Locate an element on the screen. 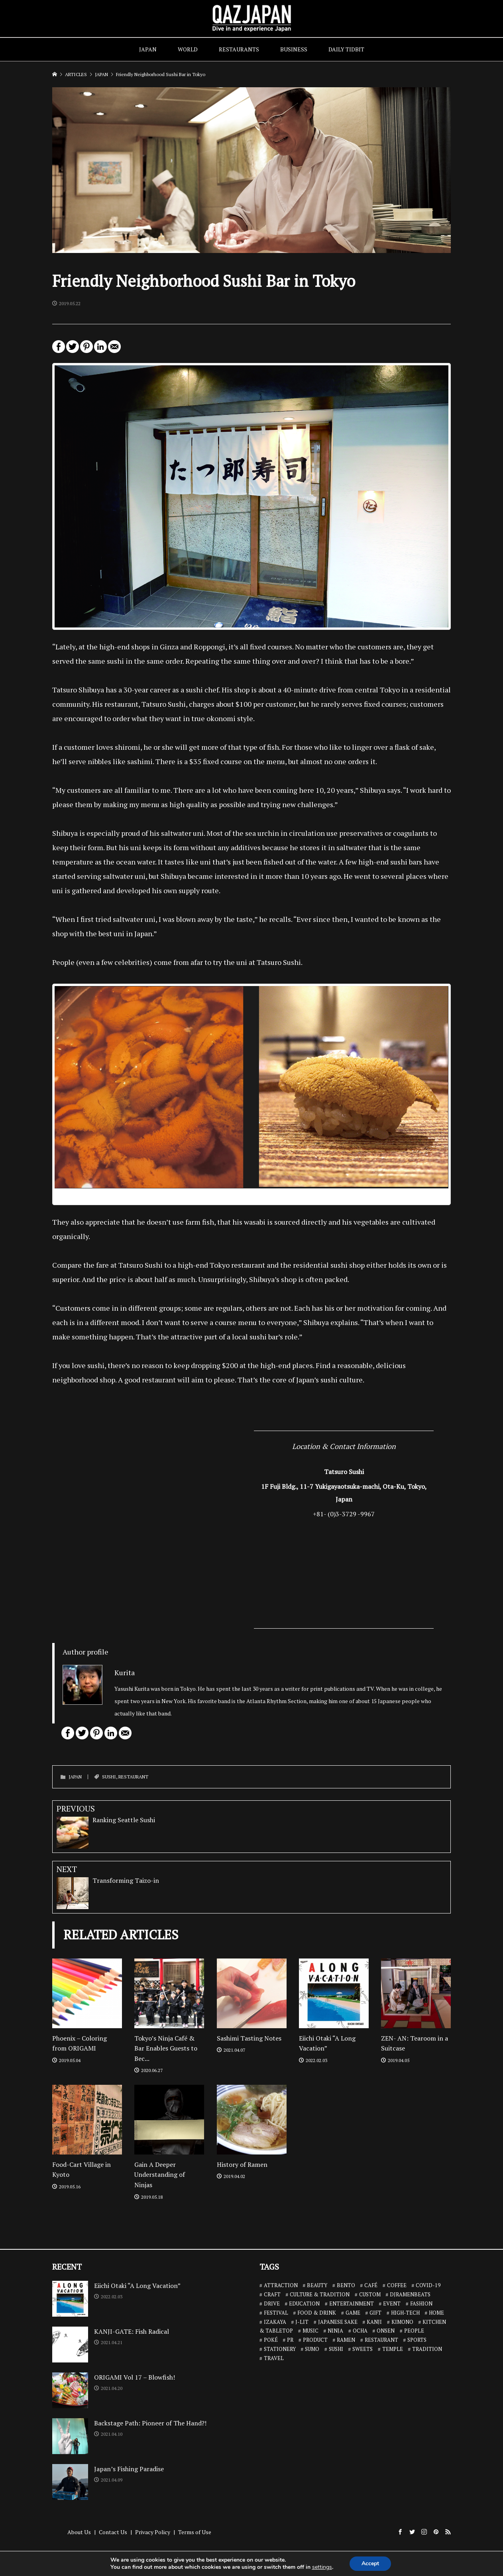 The image size is (503, 2576). RESTAURANTS is located at coordinates (239, 49).